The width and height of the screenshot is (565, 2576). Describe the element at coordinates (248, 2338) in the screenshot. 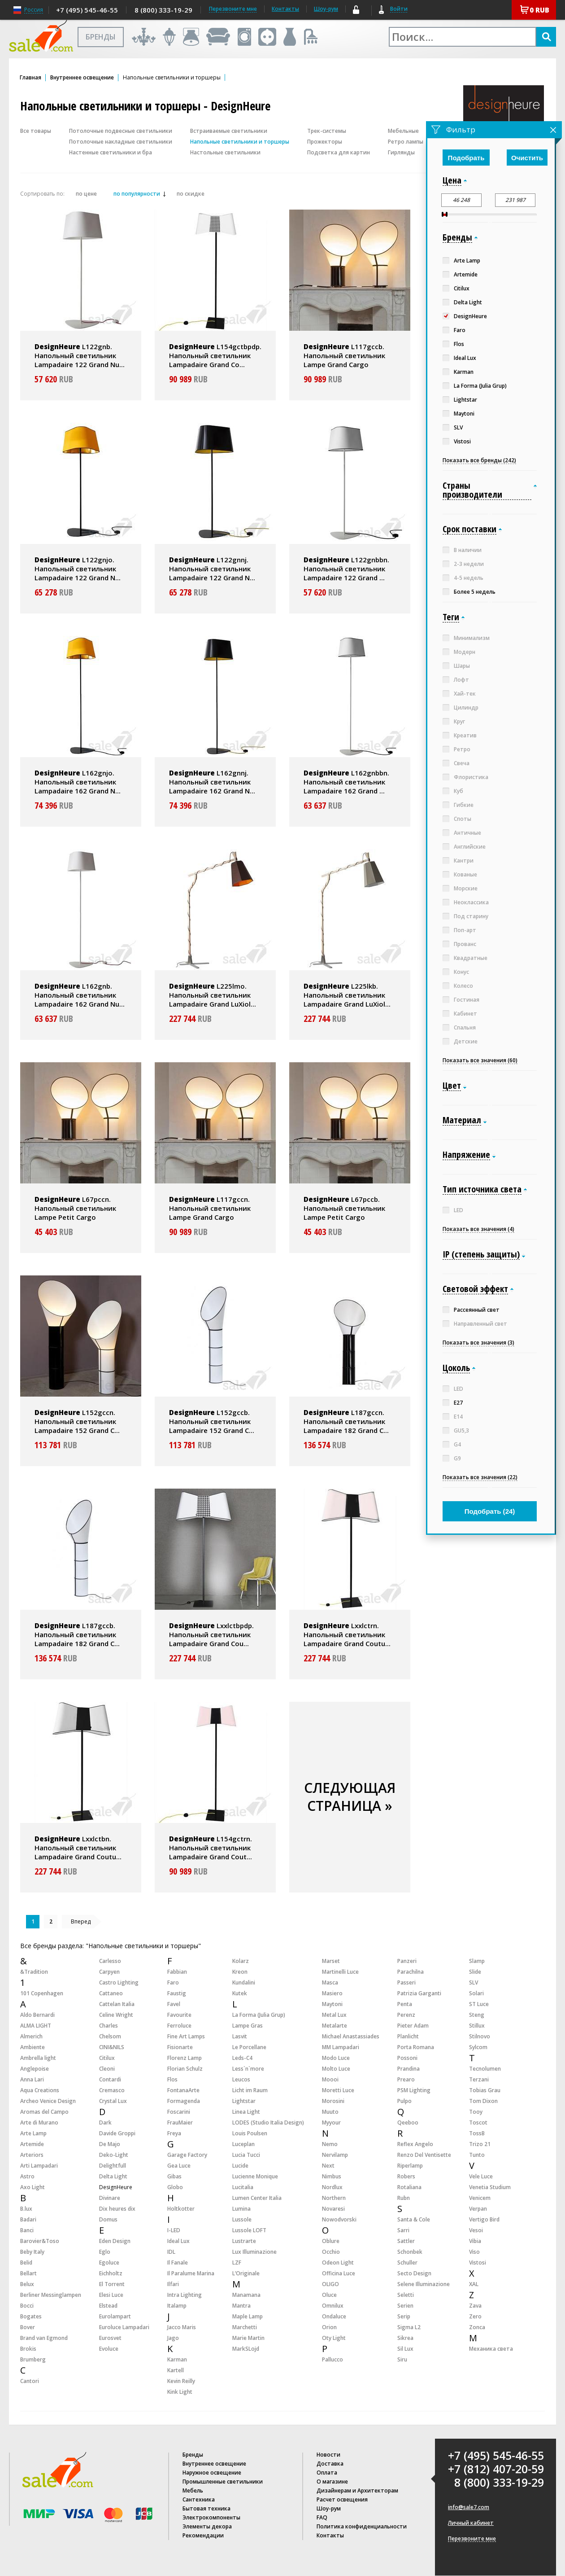

I see `Marie Martin` at that location.